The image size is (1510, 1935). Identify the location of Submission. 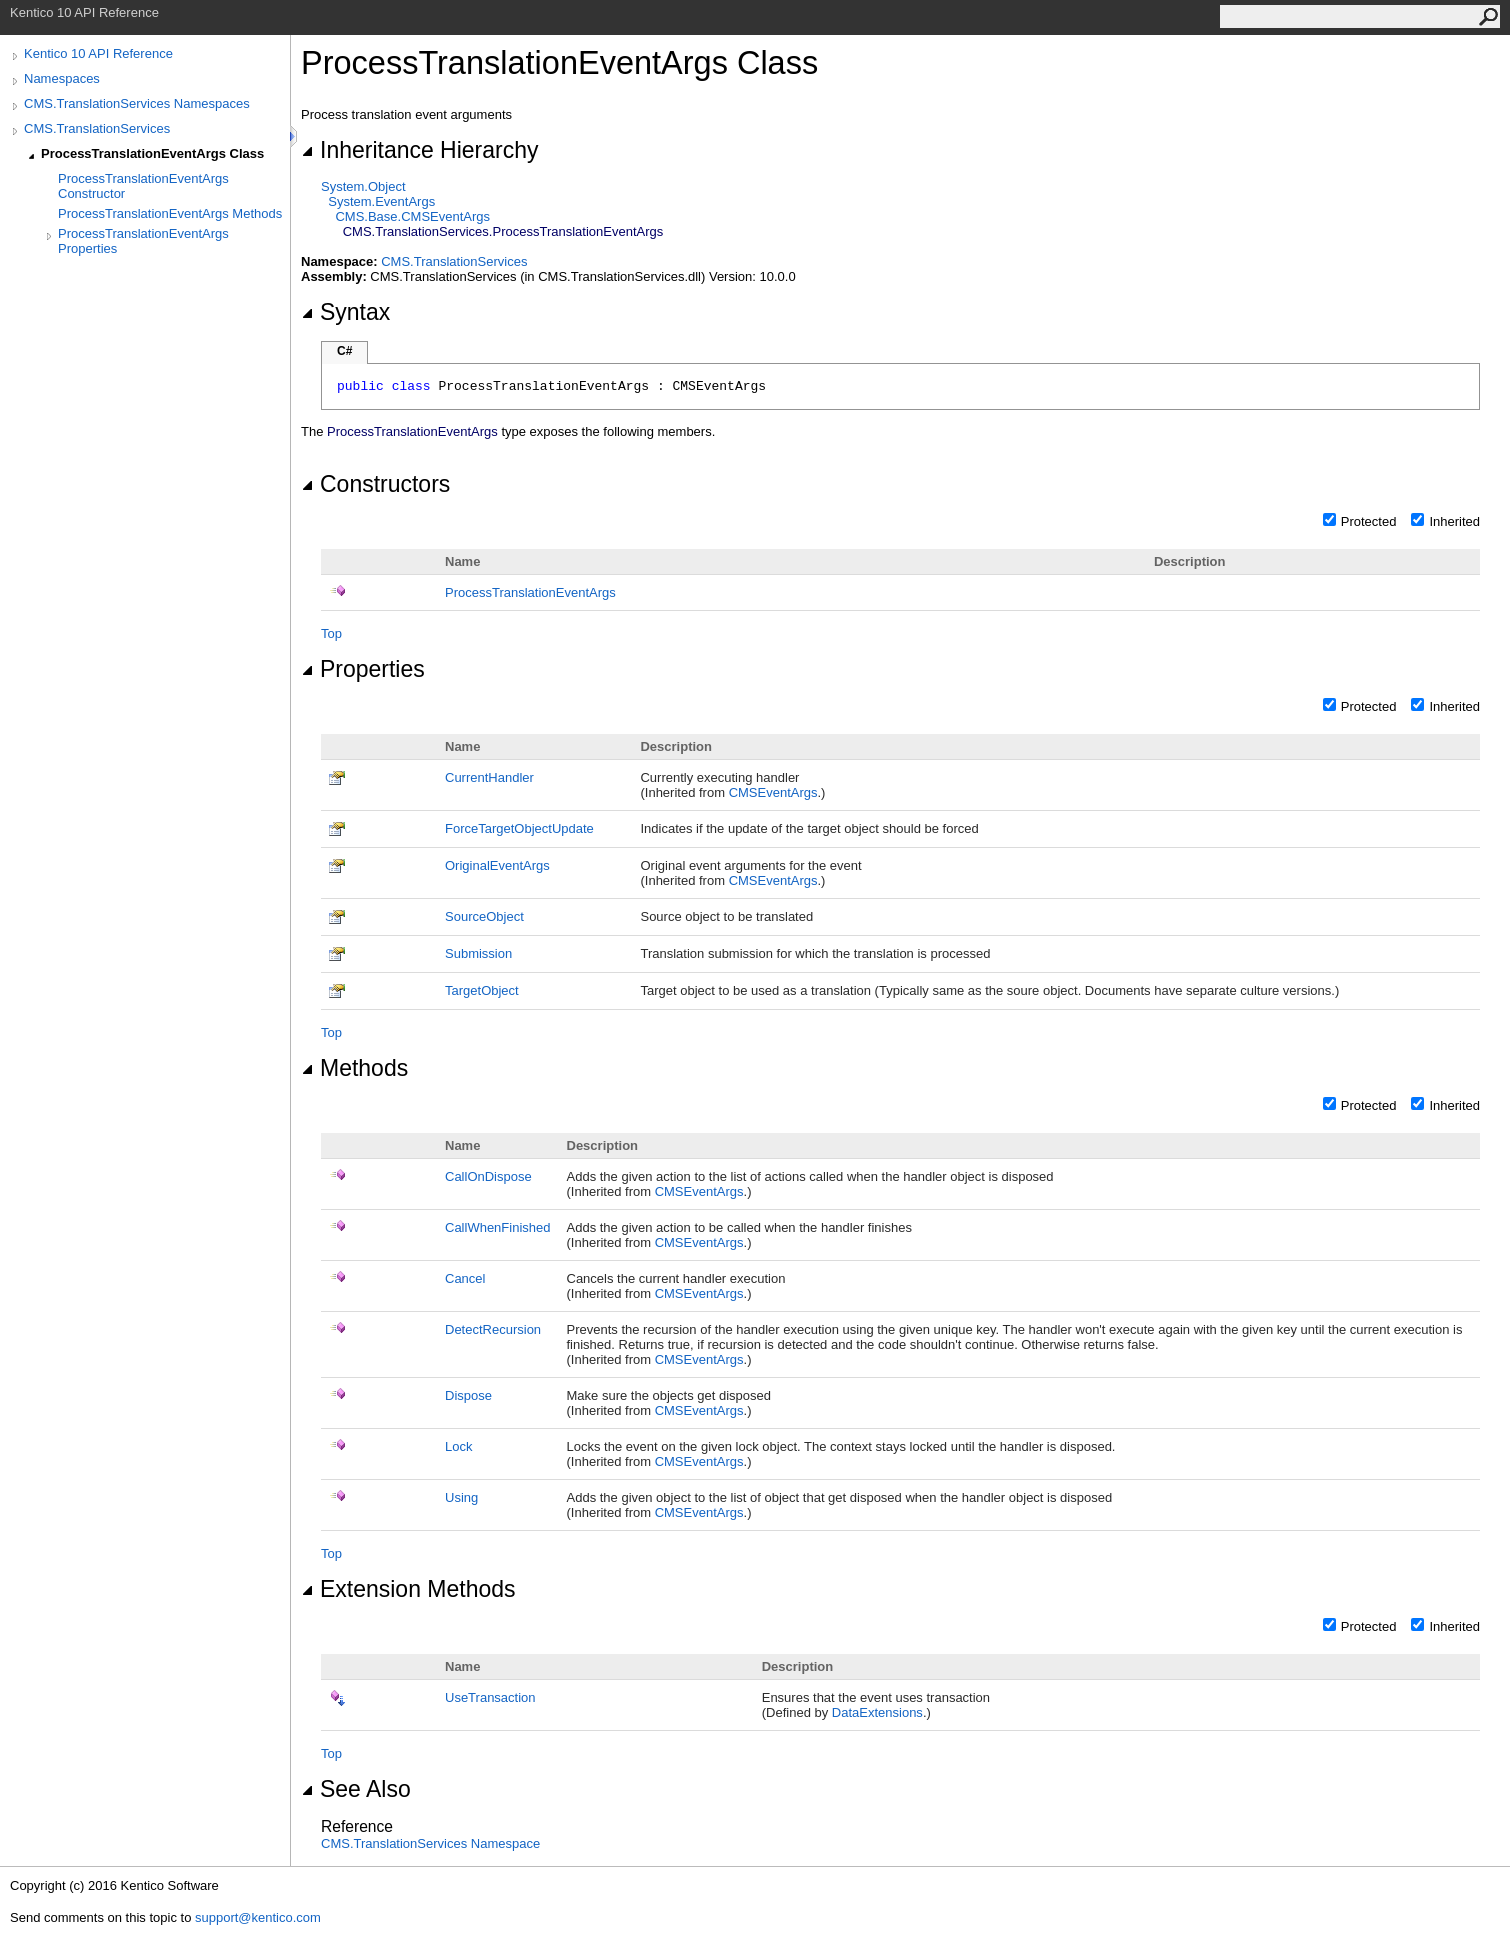
(478, 953).